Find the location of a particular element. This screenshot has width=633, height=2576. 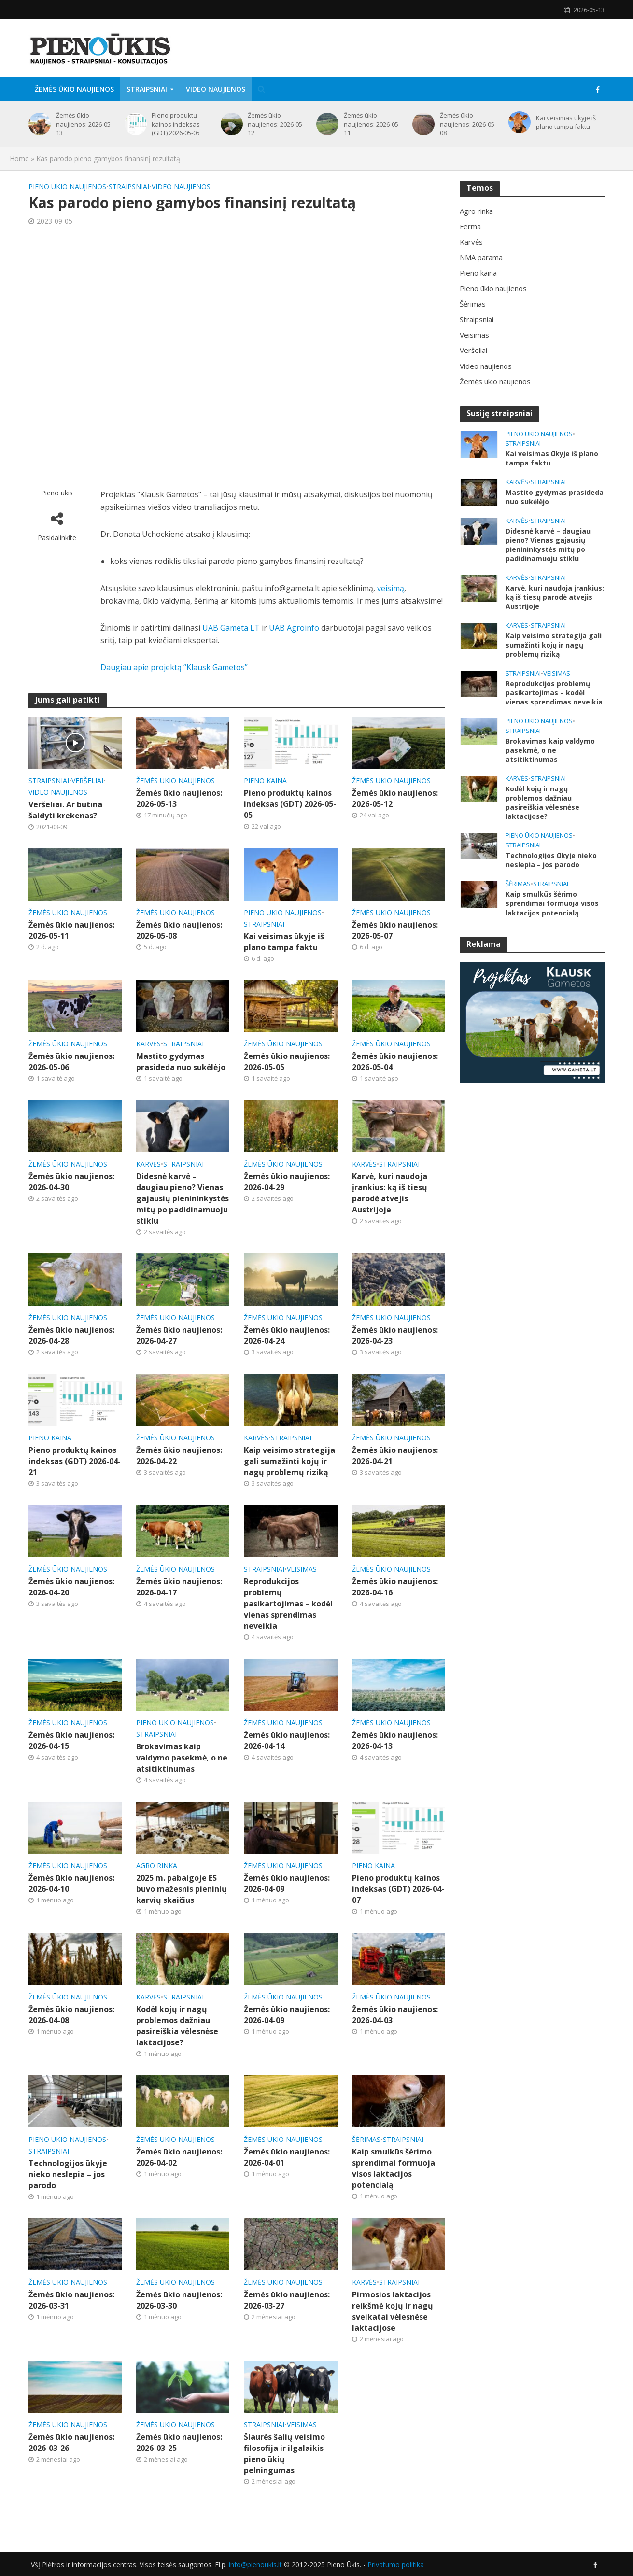

Žemės ūkio naujienos: 2026-05-05 is located at coordinates (287, 1061).